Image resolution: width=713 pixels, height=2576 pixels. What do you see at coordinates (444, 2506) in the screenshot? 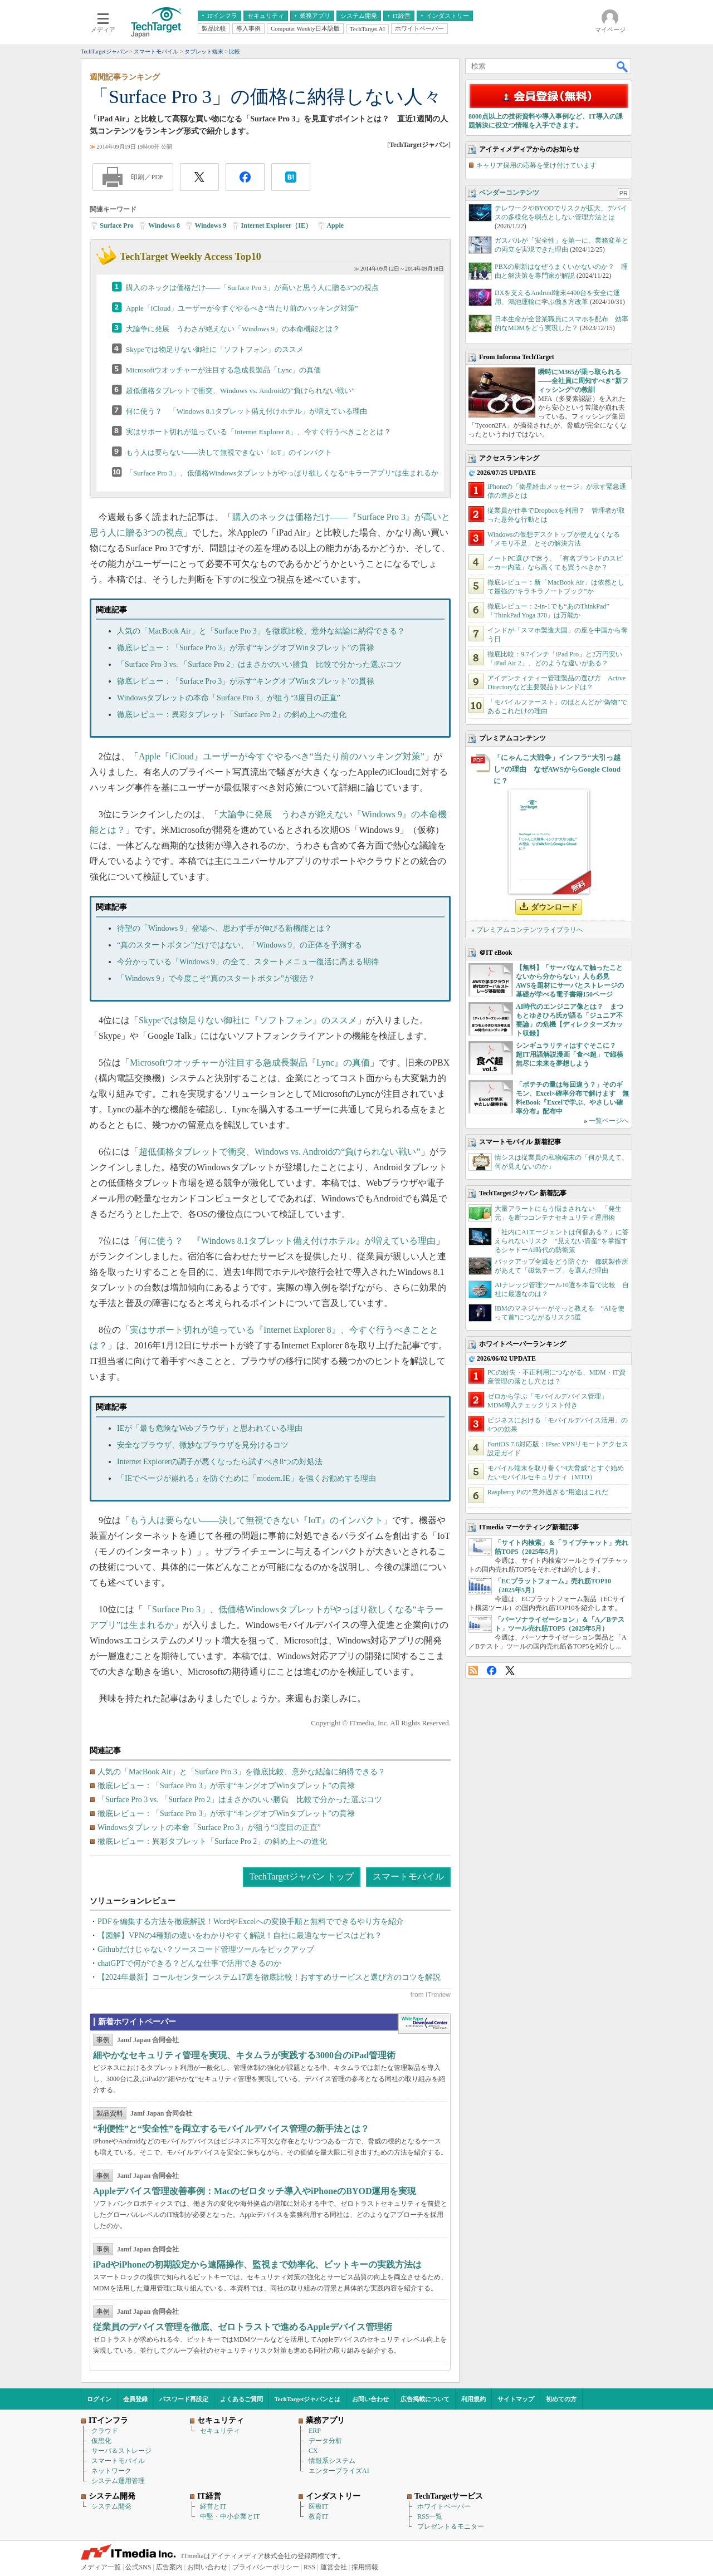
I see `ホワイトペーパー` at bounding box center [444, 2506].